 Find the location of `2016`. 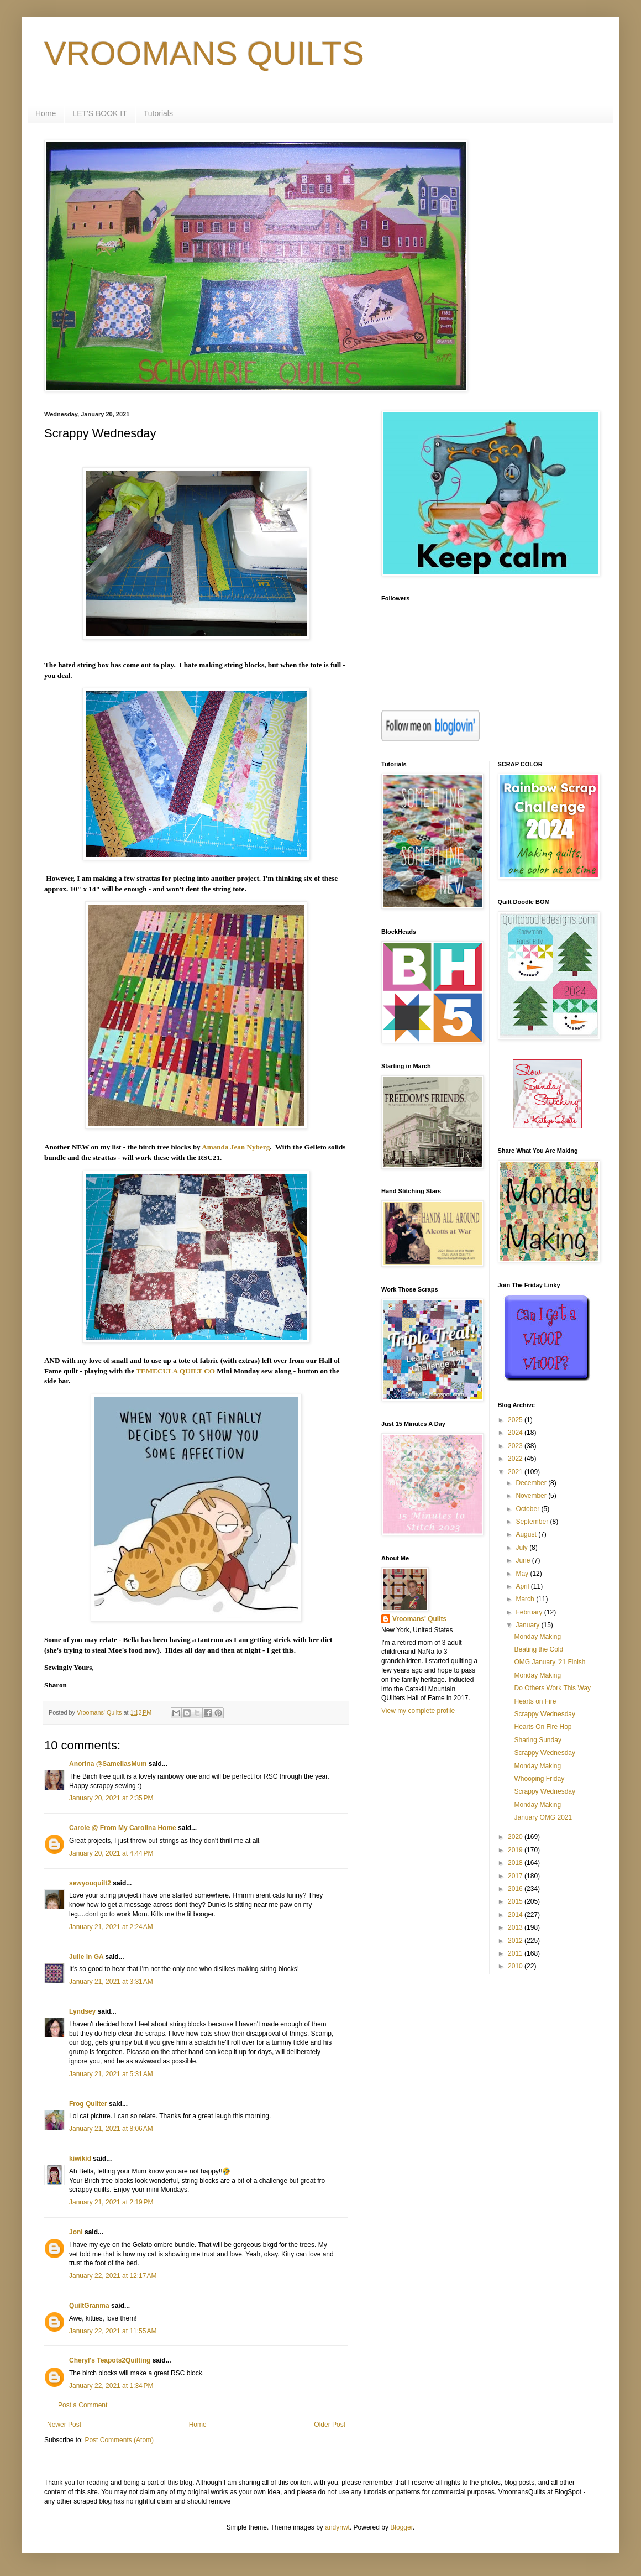

2016 is located at coordinates (516, 1889).